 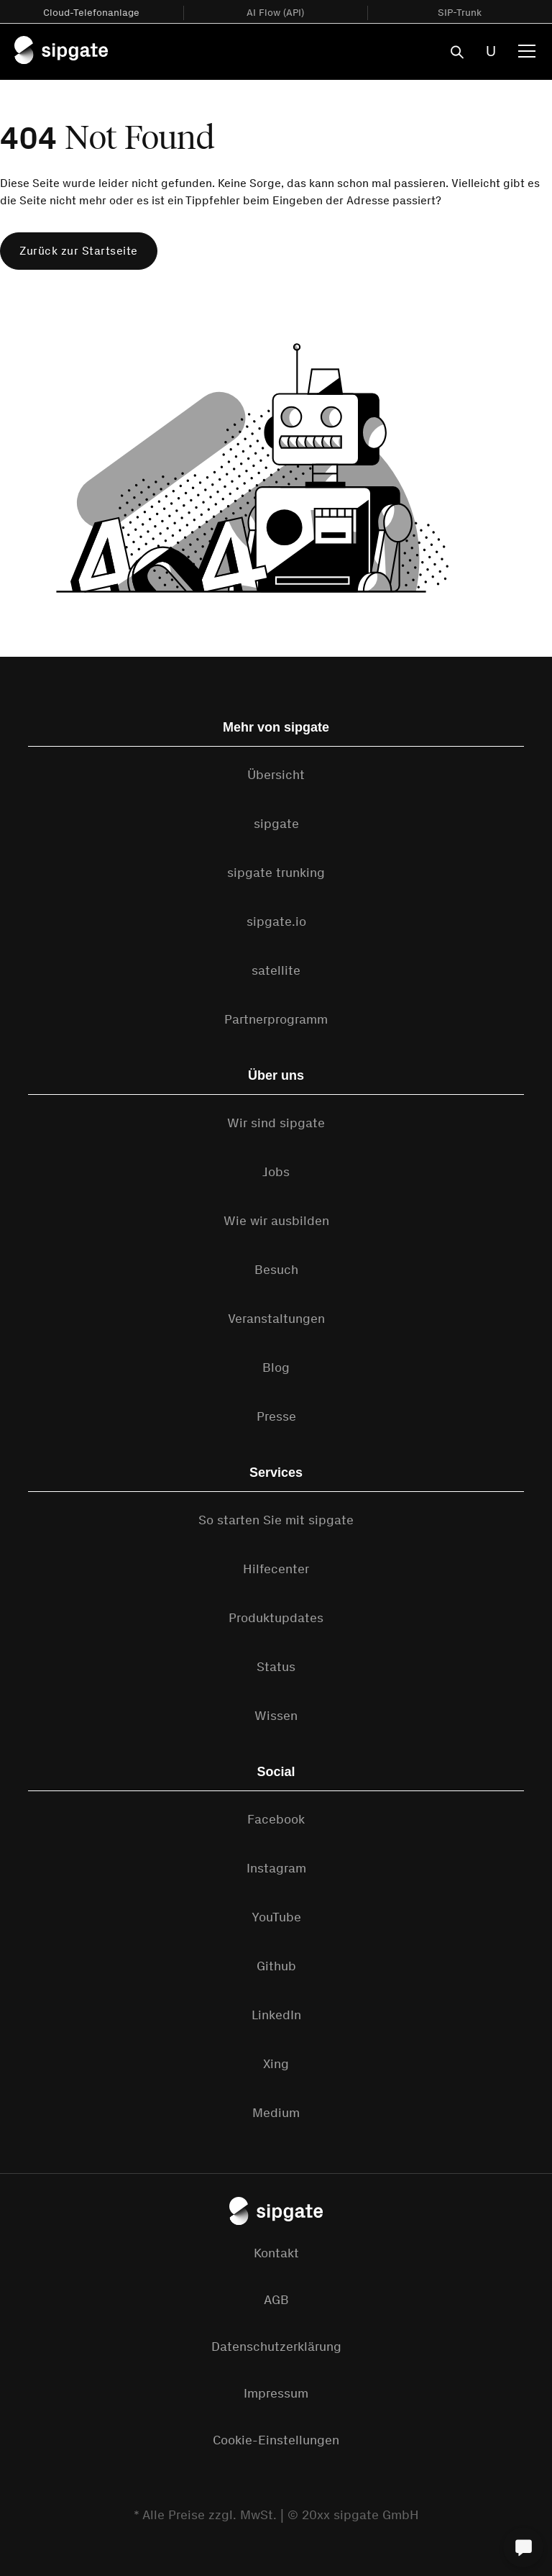 What do you see at coordinates (276, 1019) in the screenshot?
I see `Partnerprogramm` at bounding box center [276, 1019].